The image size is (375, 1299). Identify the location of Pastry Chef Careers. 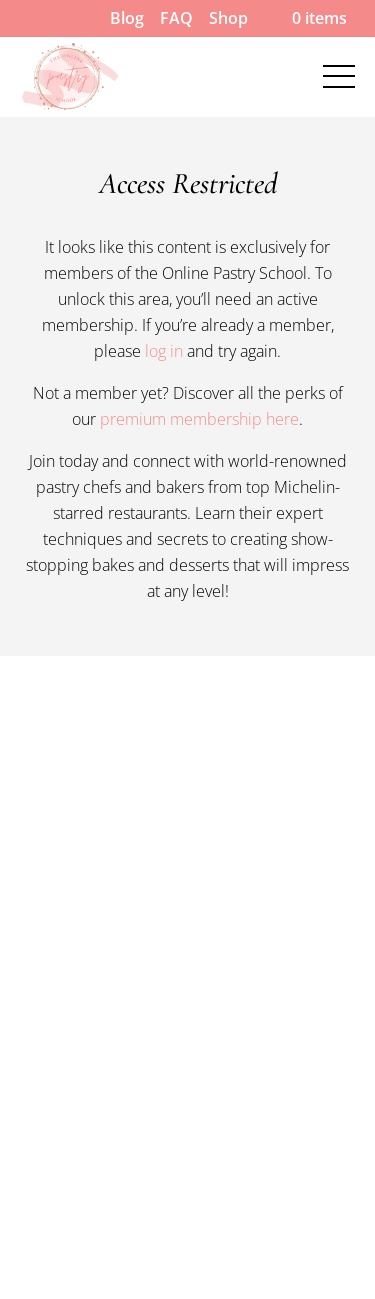
(94, 939).